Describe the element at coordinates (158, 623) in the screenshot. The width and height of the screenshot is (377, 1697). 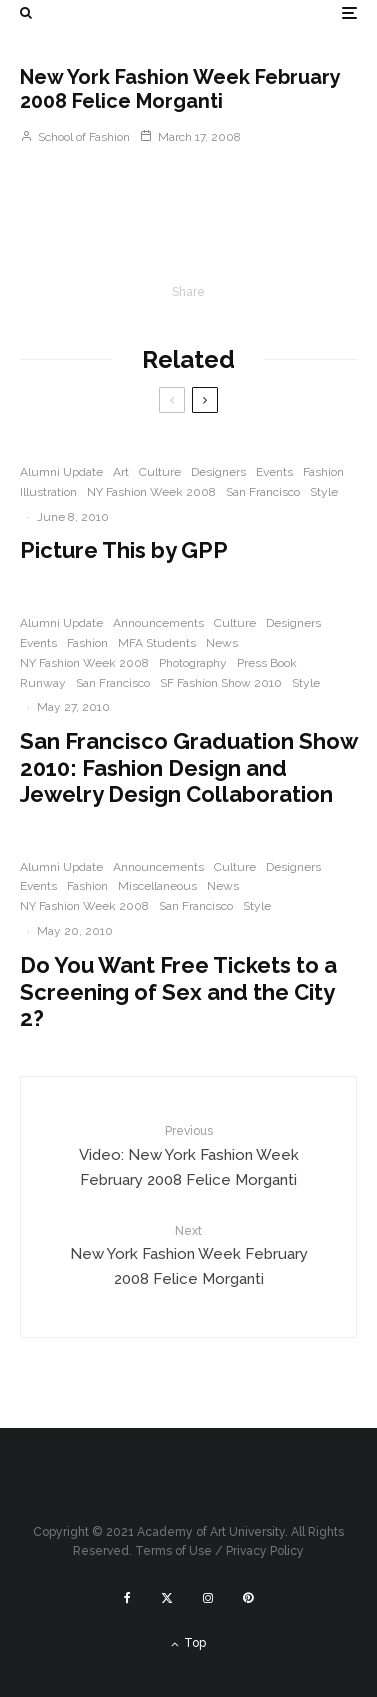
I see `Announcements` at that location.